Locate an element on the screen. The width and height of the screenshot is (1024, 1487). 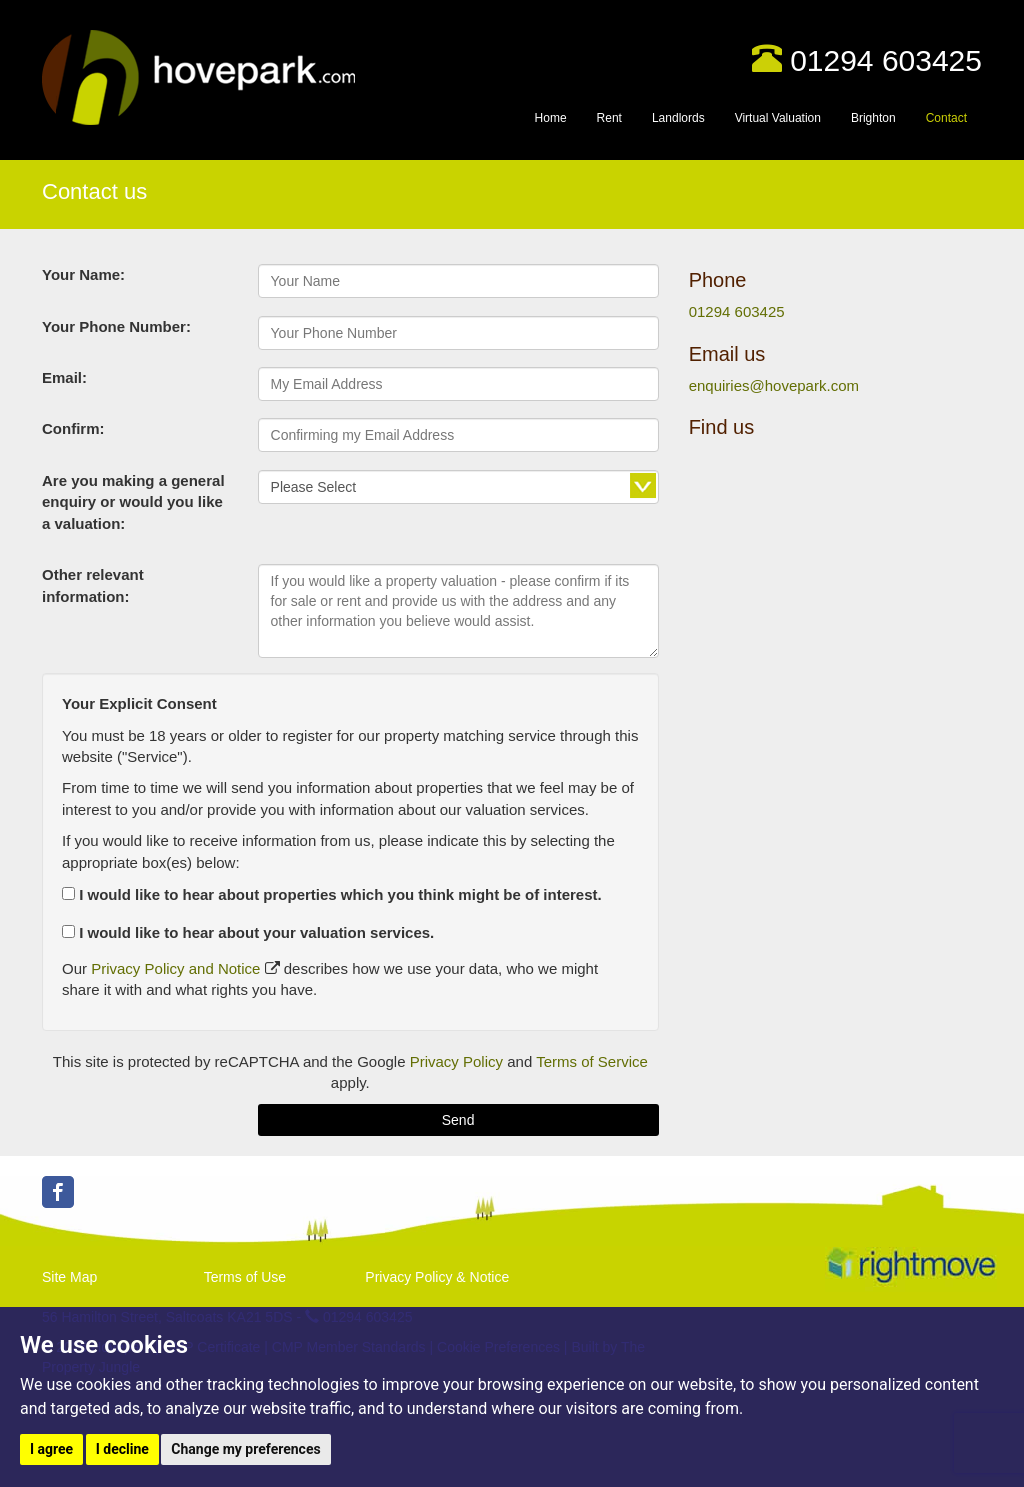
Landlords is located at coordinates (678, 118).